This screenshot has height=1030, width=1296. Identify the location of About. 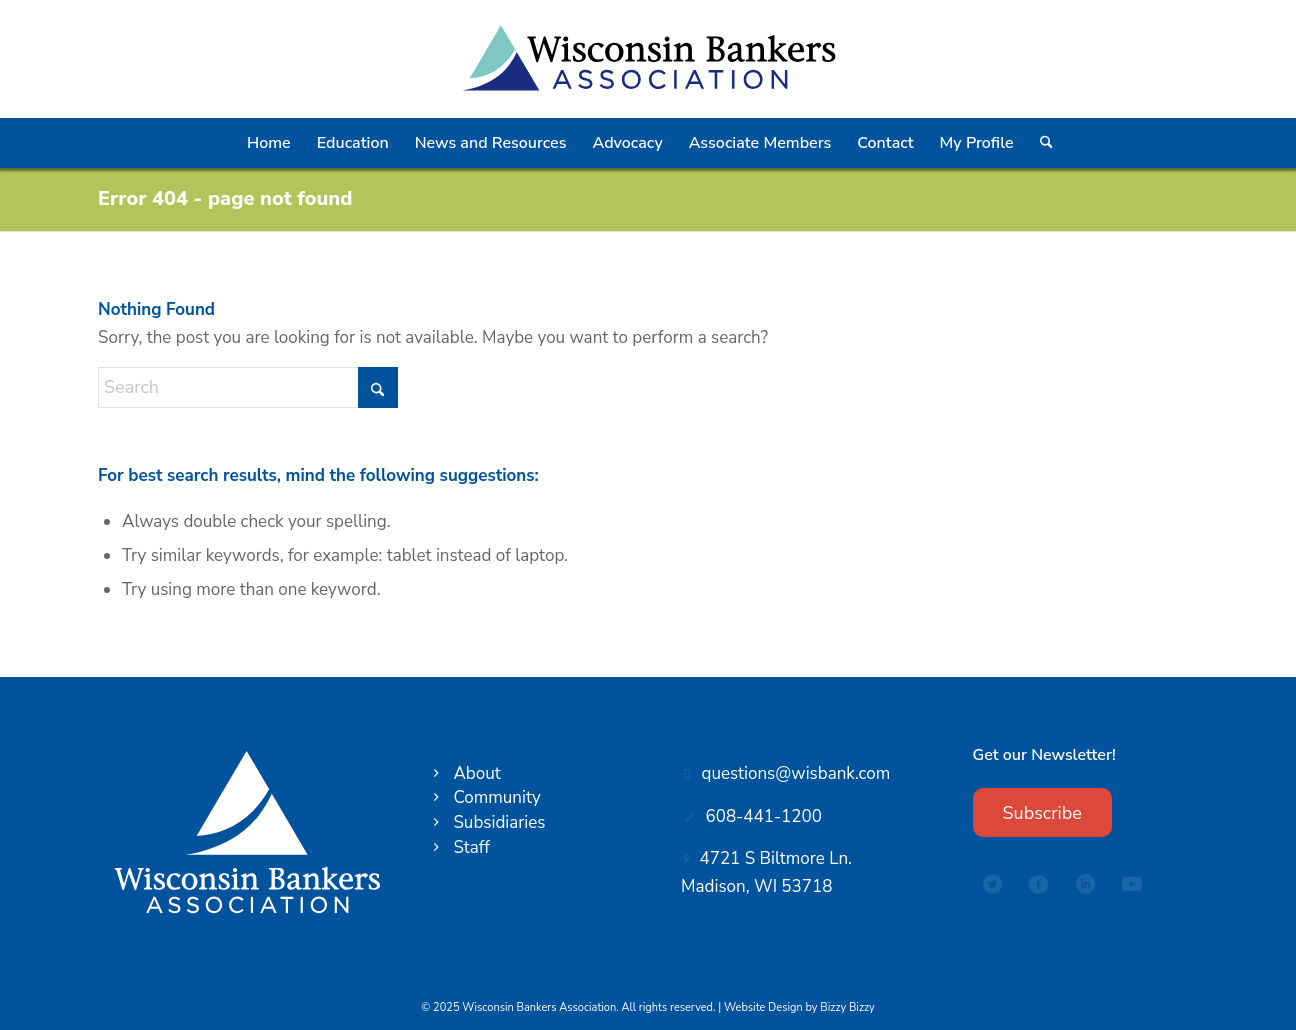
(476, 773).